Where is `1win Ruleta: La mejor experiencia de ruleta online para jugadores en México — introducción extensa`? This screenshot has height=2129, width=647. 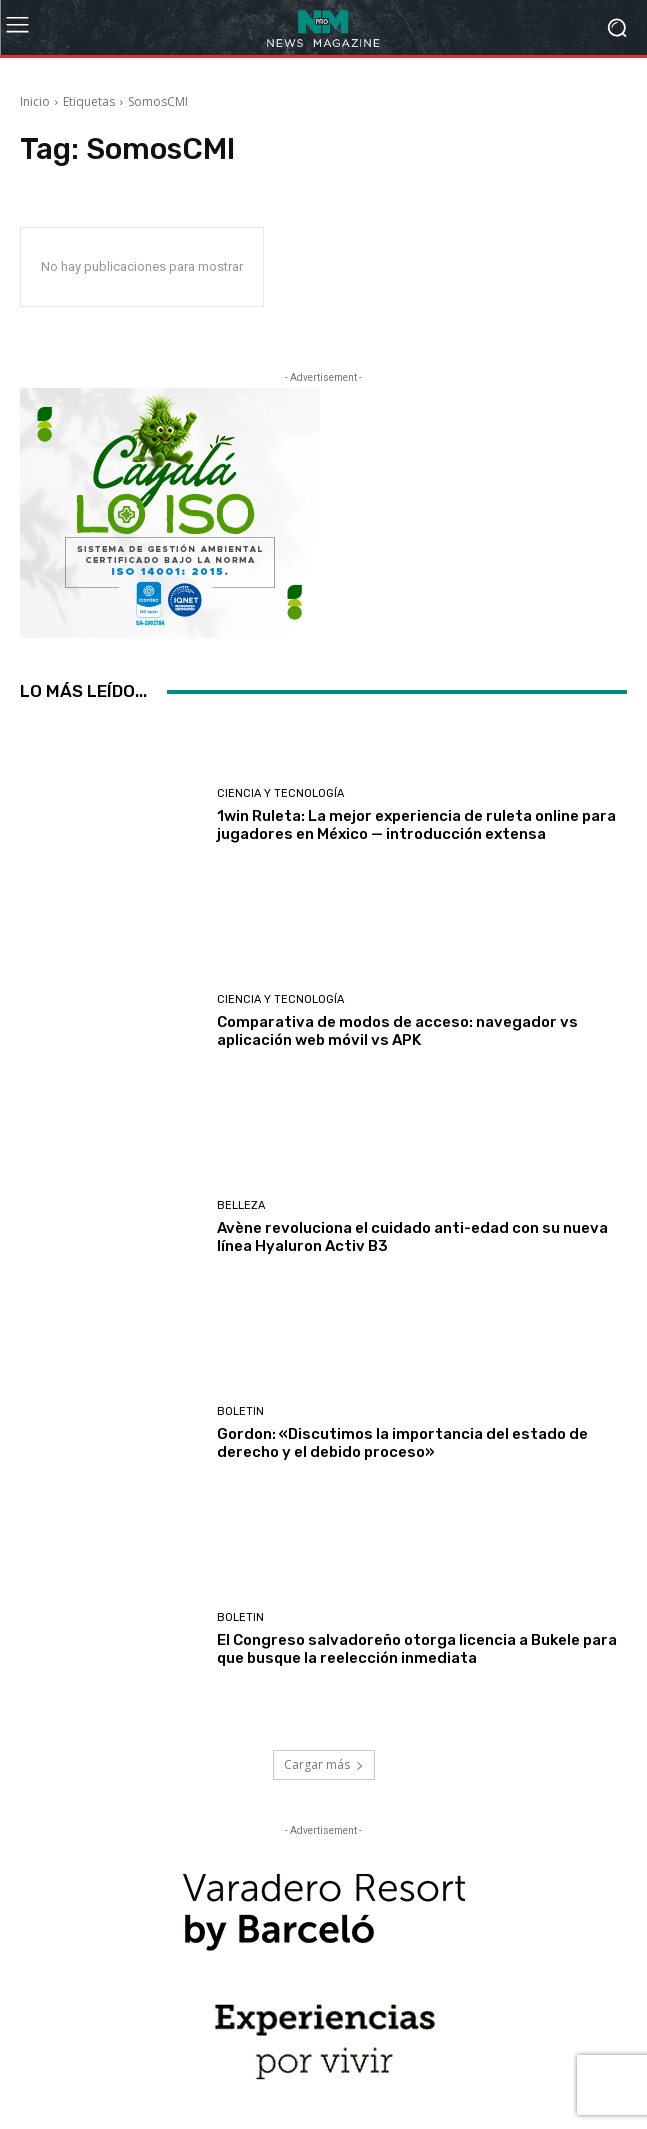
1win Ruleta: La mejor experiencia de ruleta online para jugadores en México — introducción extensa is located at coordinates (416, 825).